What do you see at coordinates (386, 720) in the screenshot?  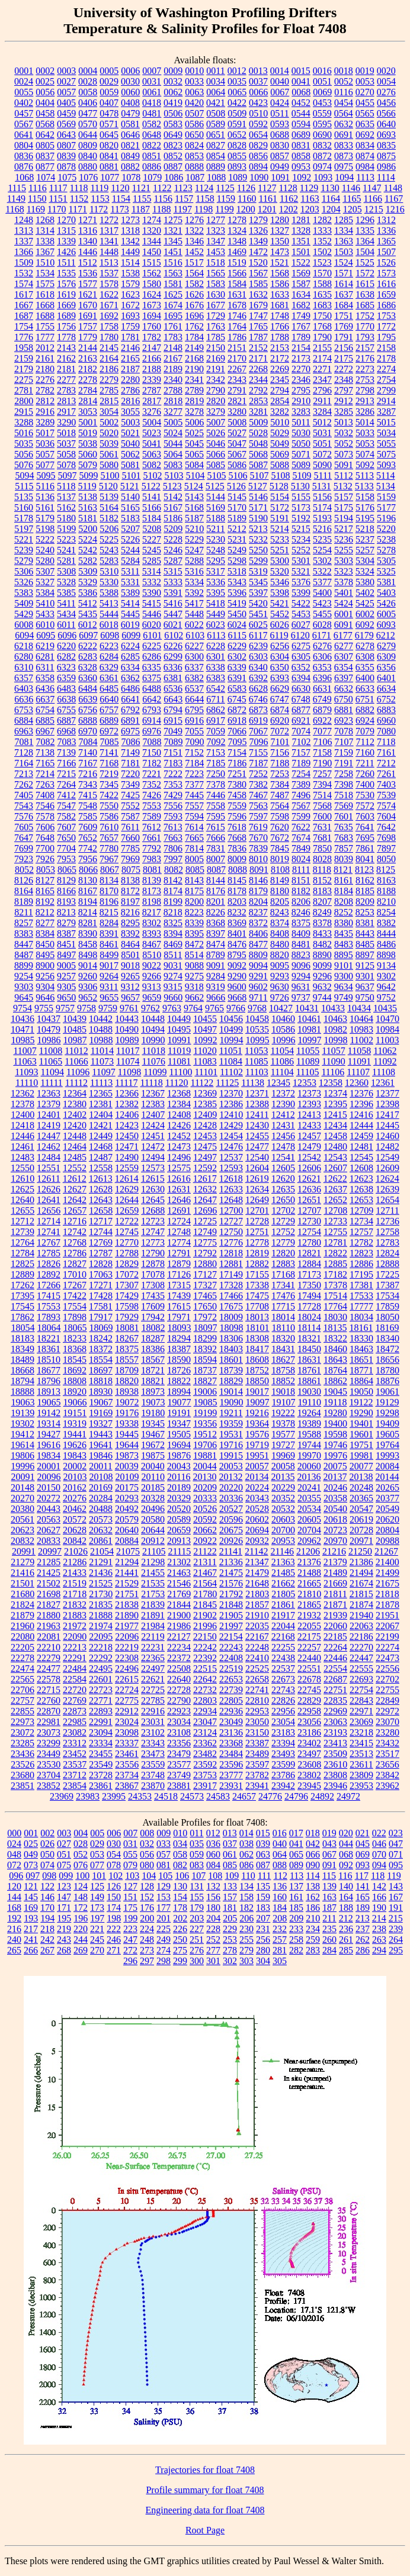 I see `6960` at bounding box center [386, 720].